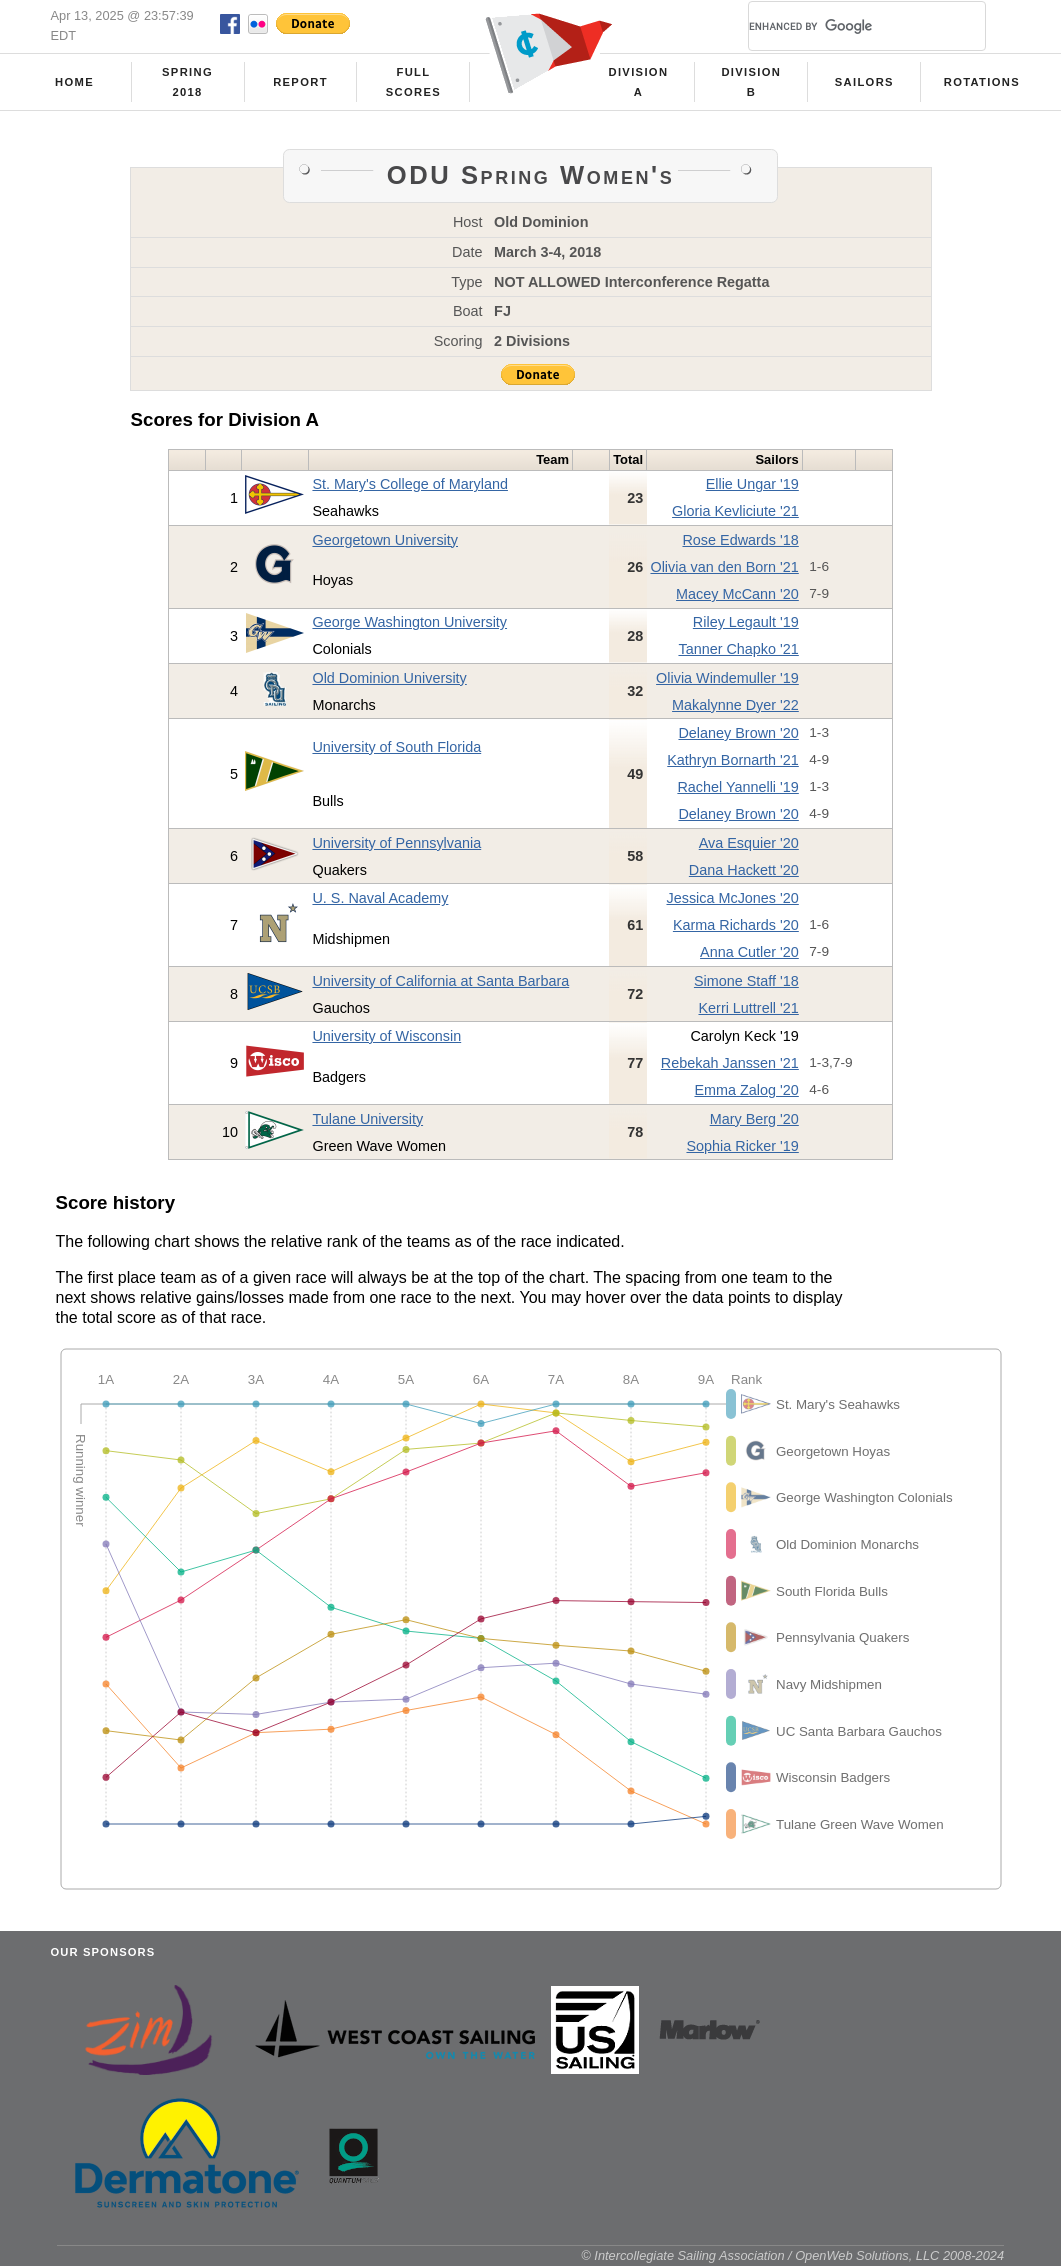  What do you see at coordinates (754, 1119) in the screenshot?
I see `Mary Berg '20` at bounding box center [754, 1119].